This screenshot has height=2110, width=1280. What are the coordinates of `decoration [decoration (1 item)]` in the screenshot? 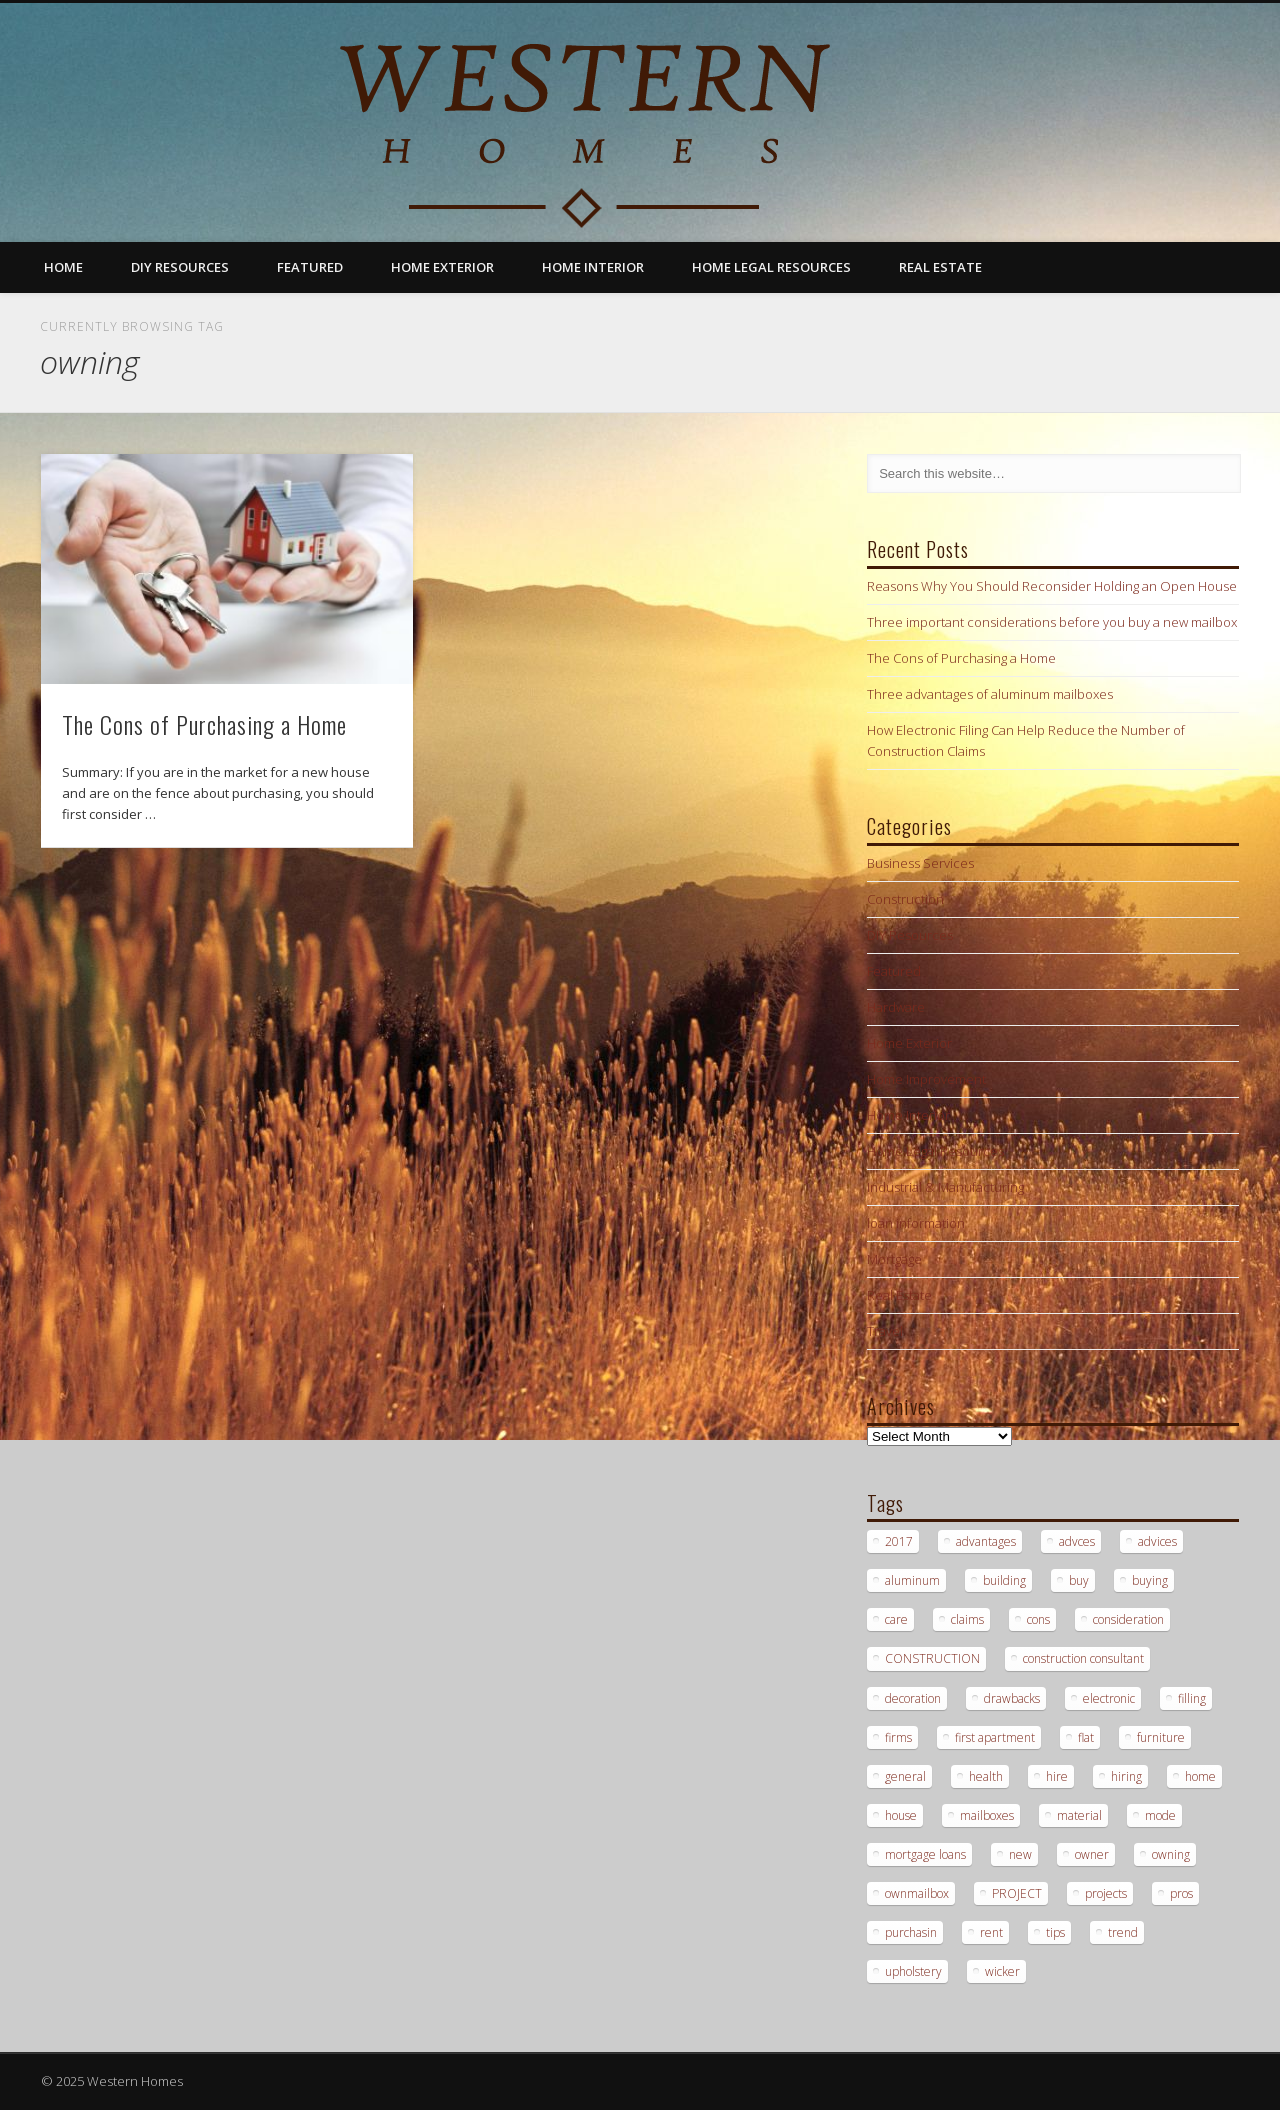 It's located at (913, 1698).